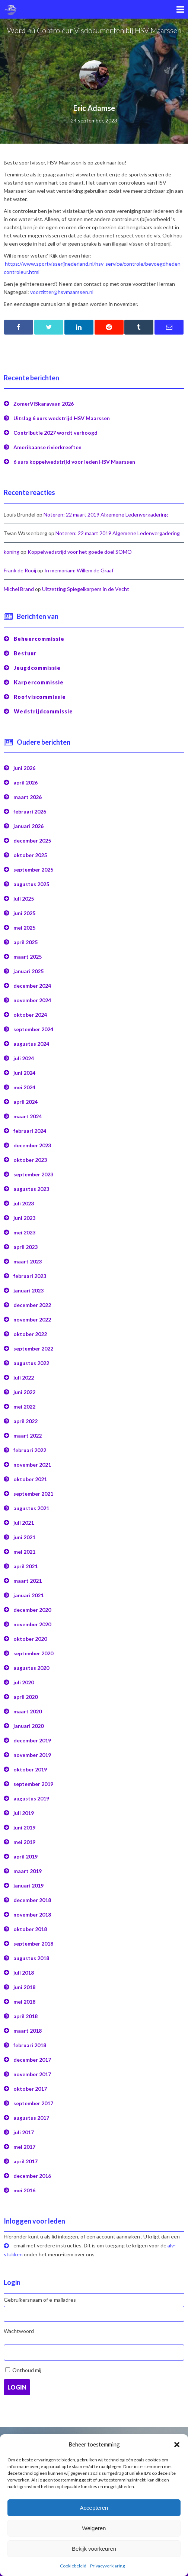 Image resolution: width=188 pixels, height=2576 pixels. I want to click on mei 2024, so click(24, 1087).